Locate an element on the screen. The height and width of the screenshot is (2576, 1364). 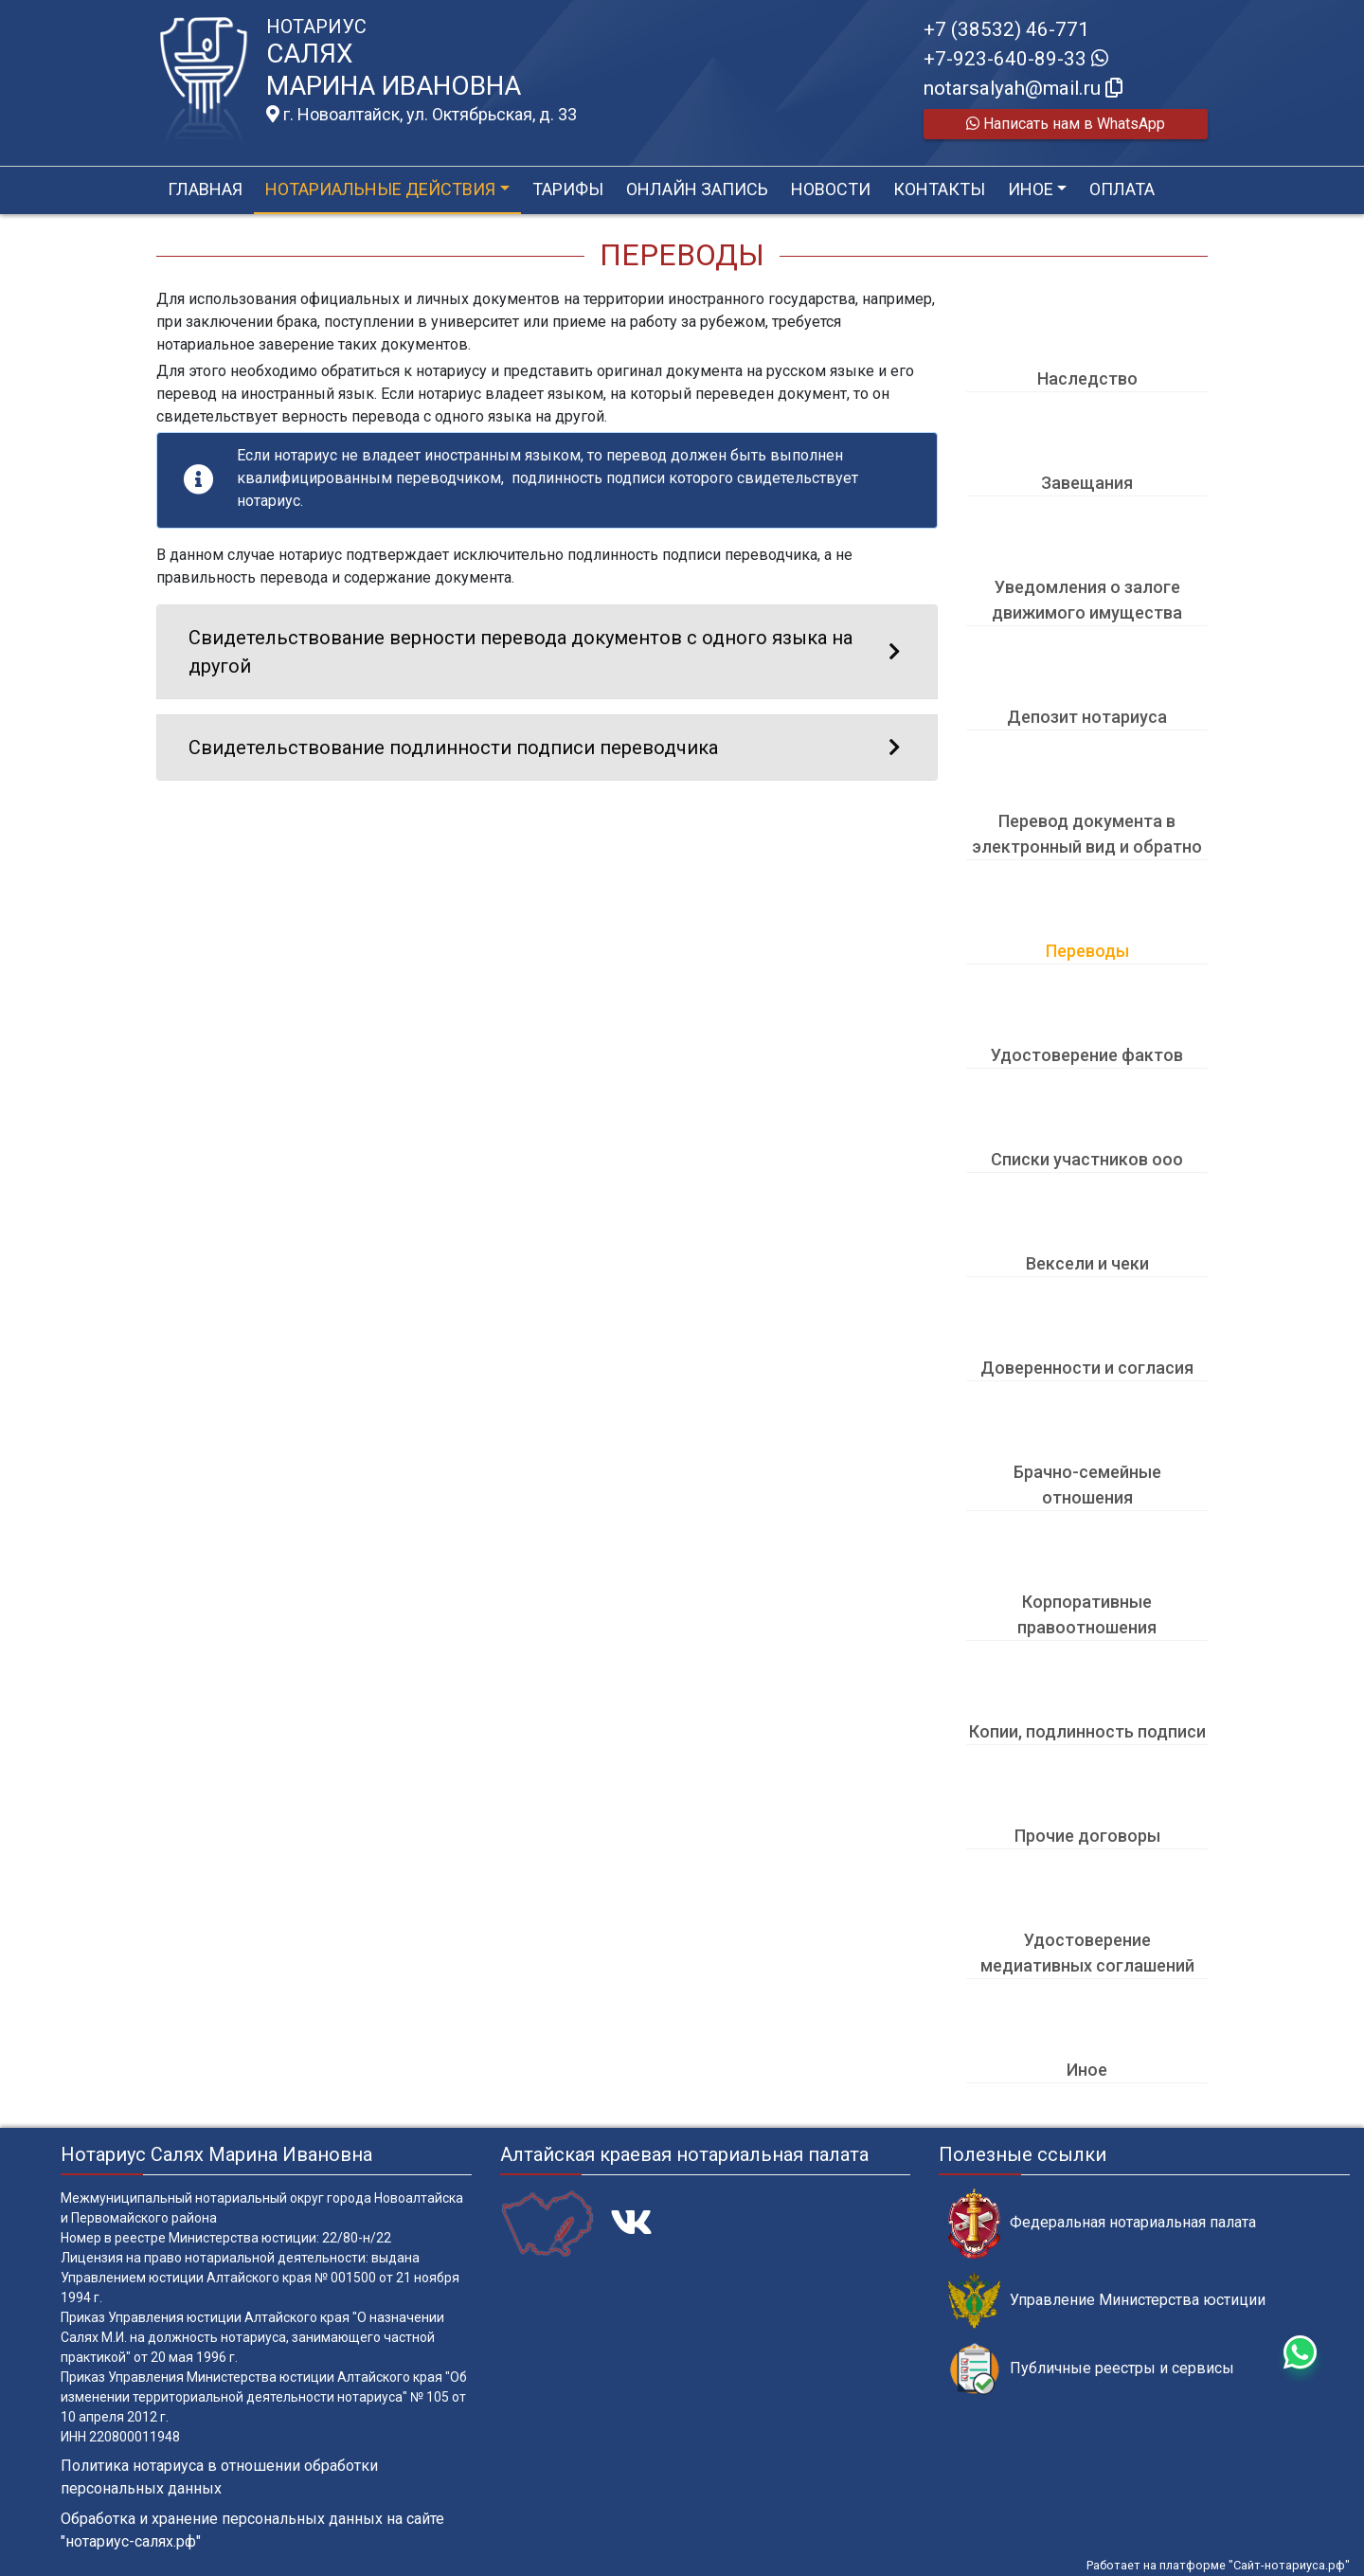
Иное is located at coordinates (1030, 189).